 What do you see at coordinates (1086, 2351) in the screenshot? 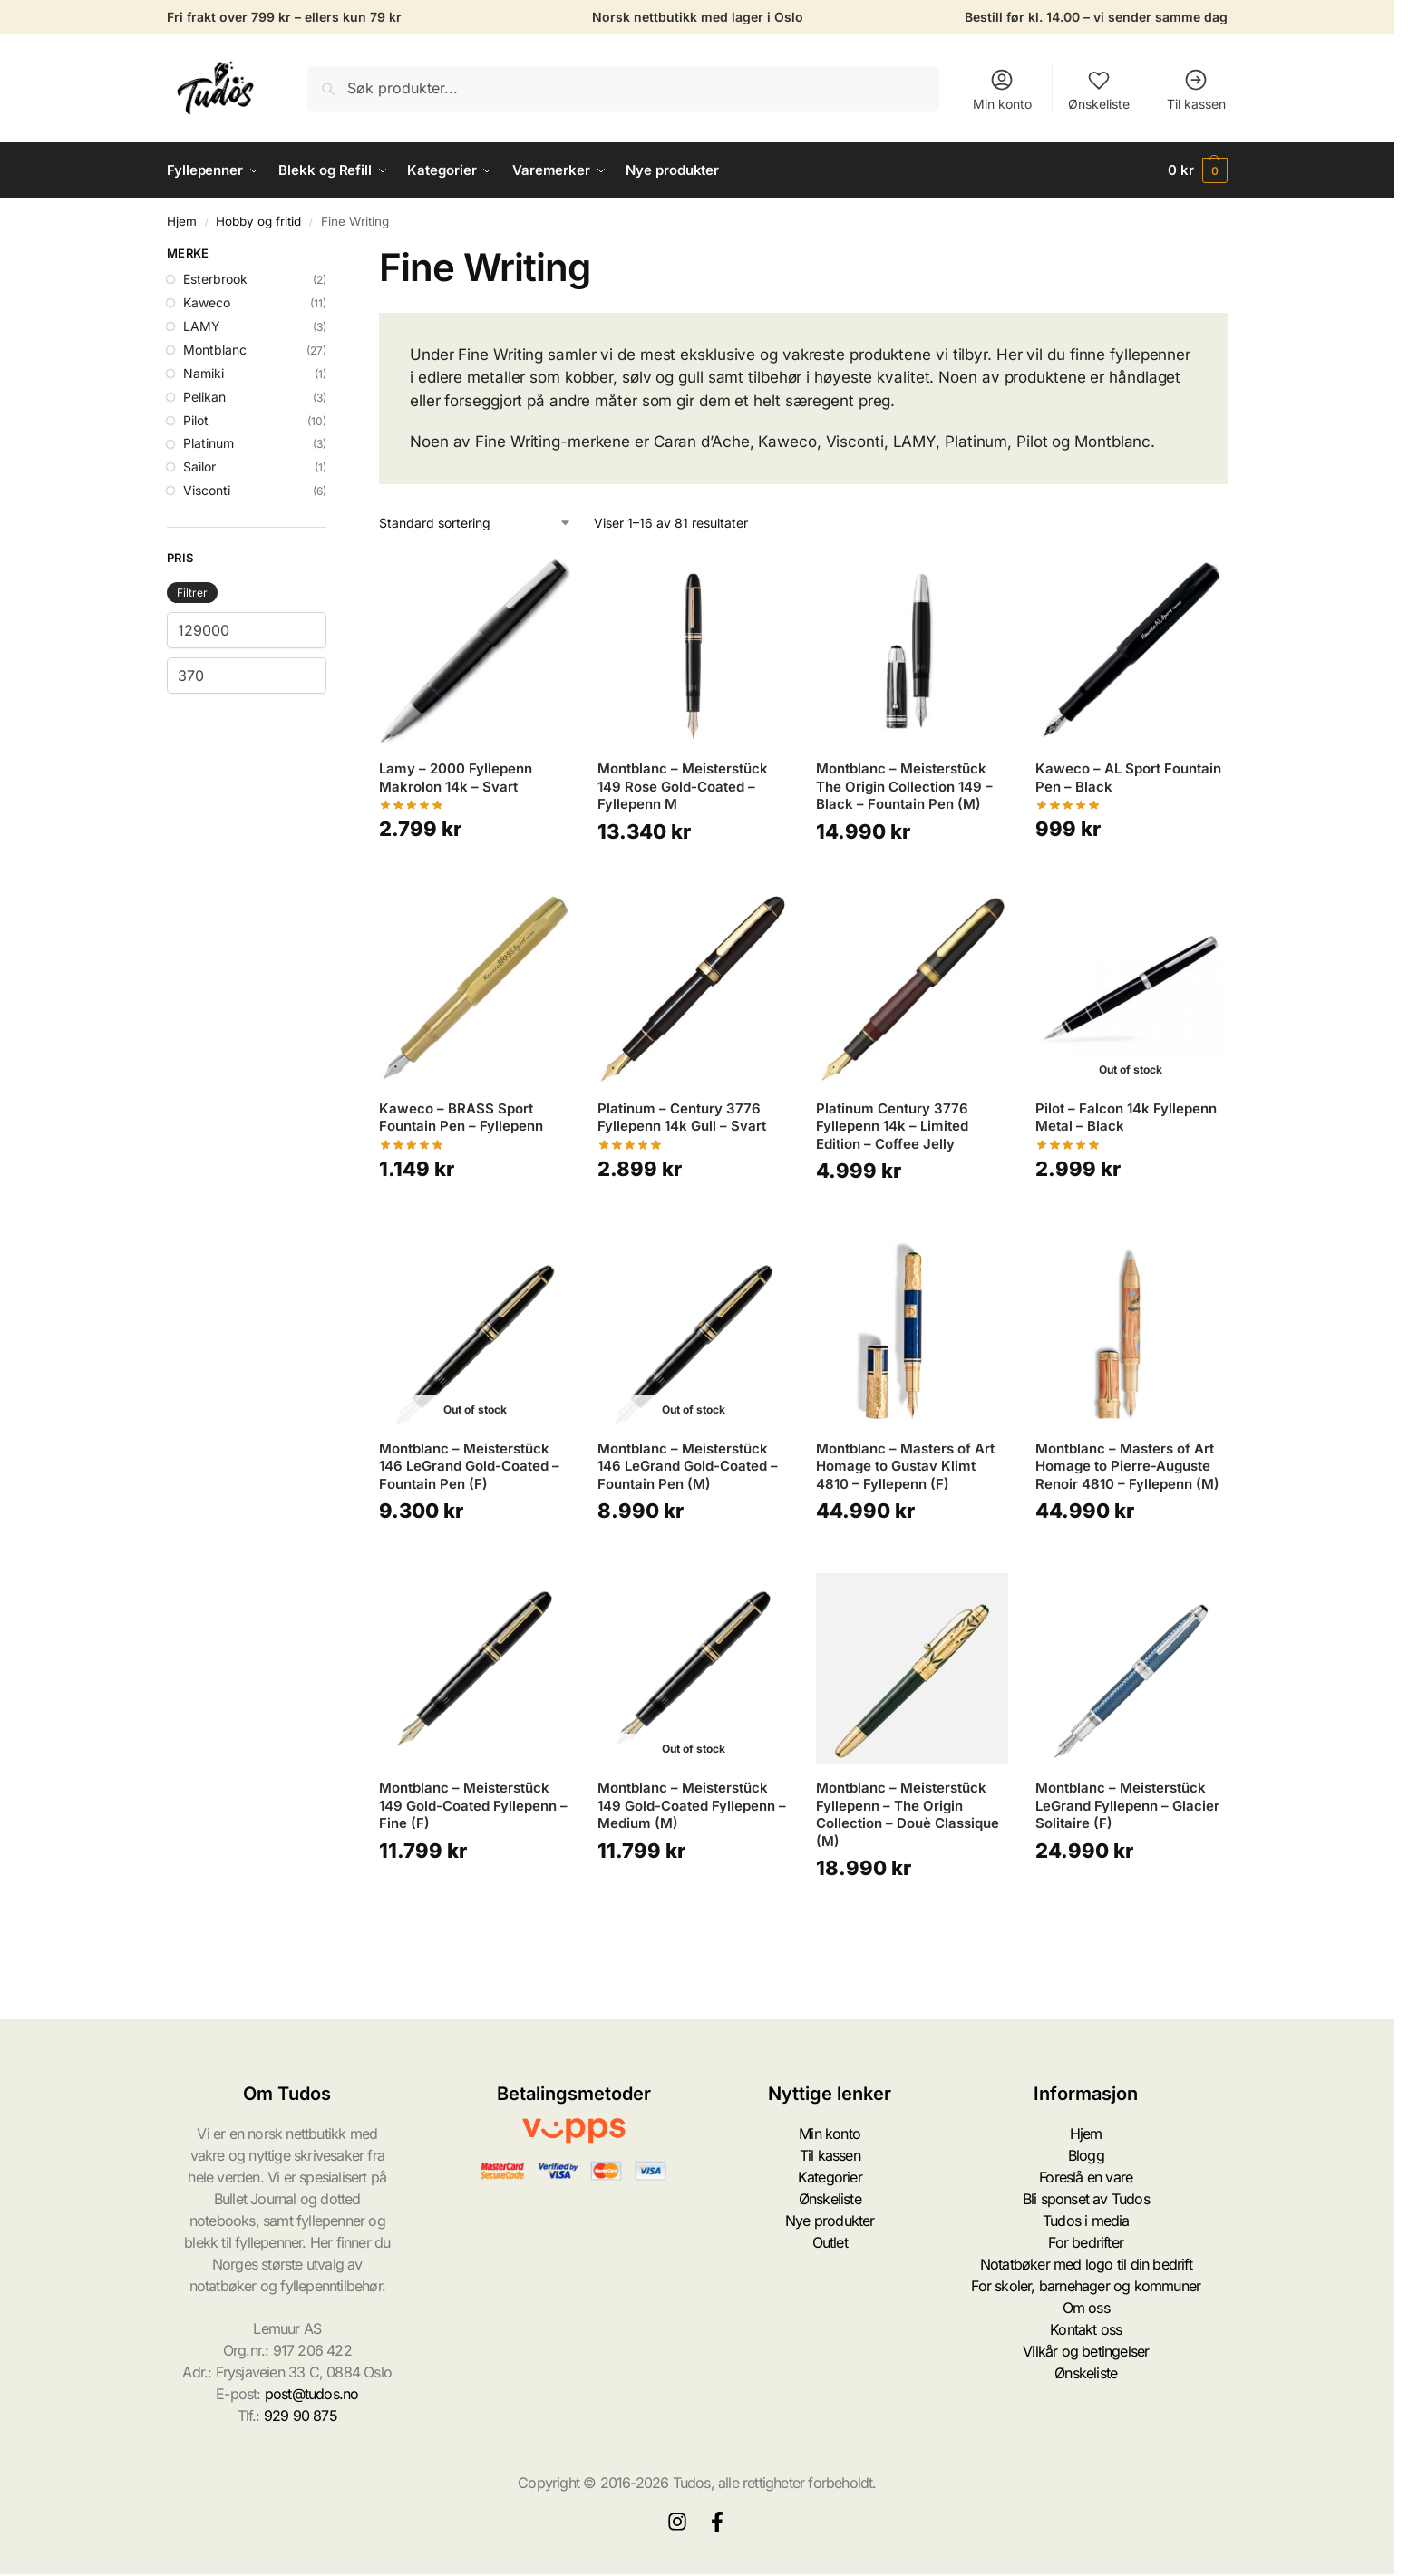
I see `Vilkår og betingelser` at bounding box center [1086, 2351].